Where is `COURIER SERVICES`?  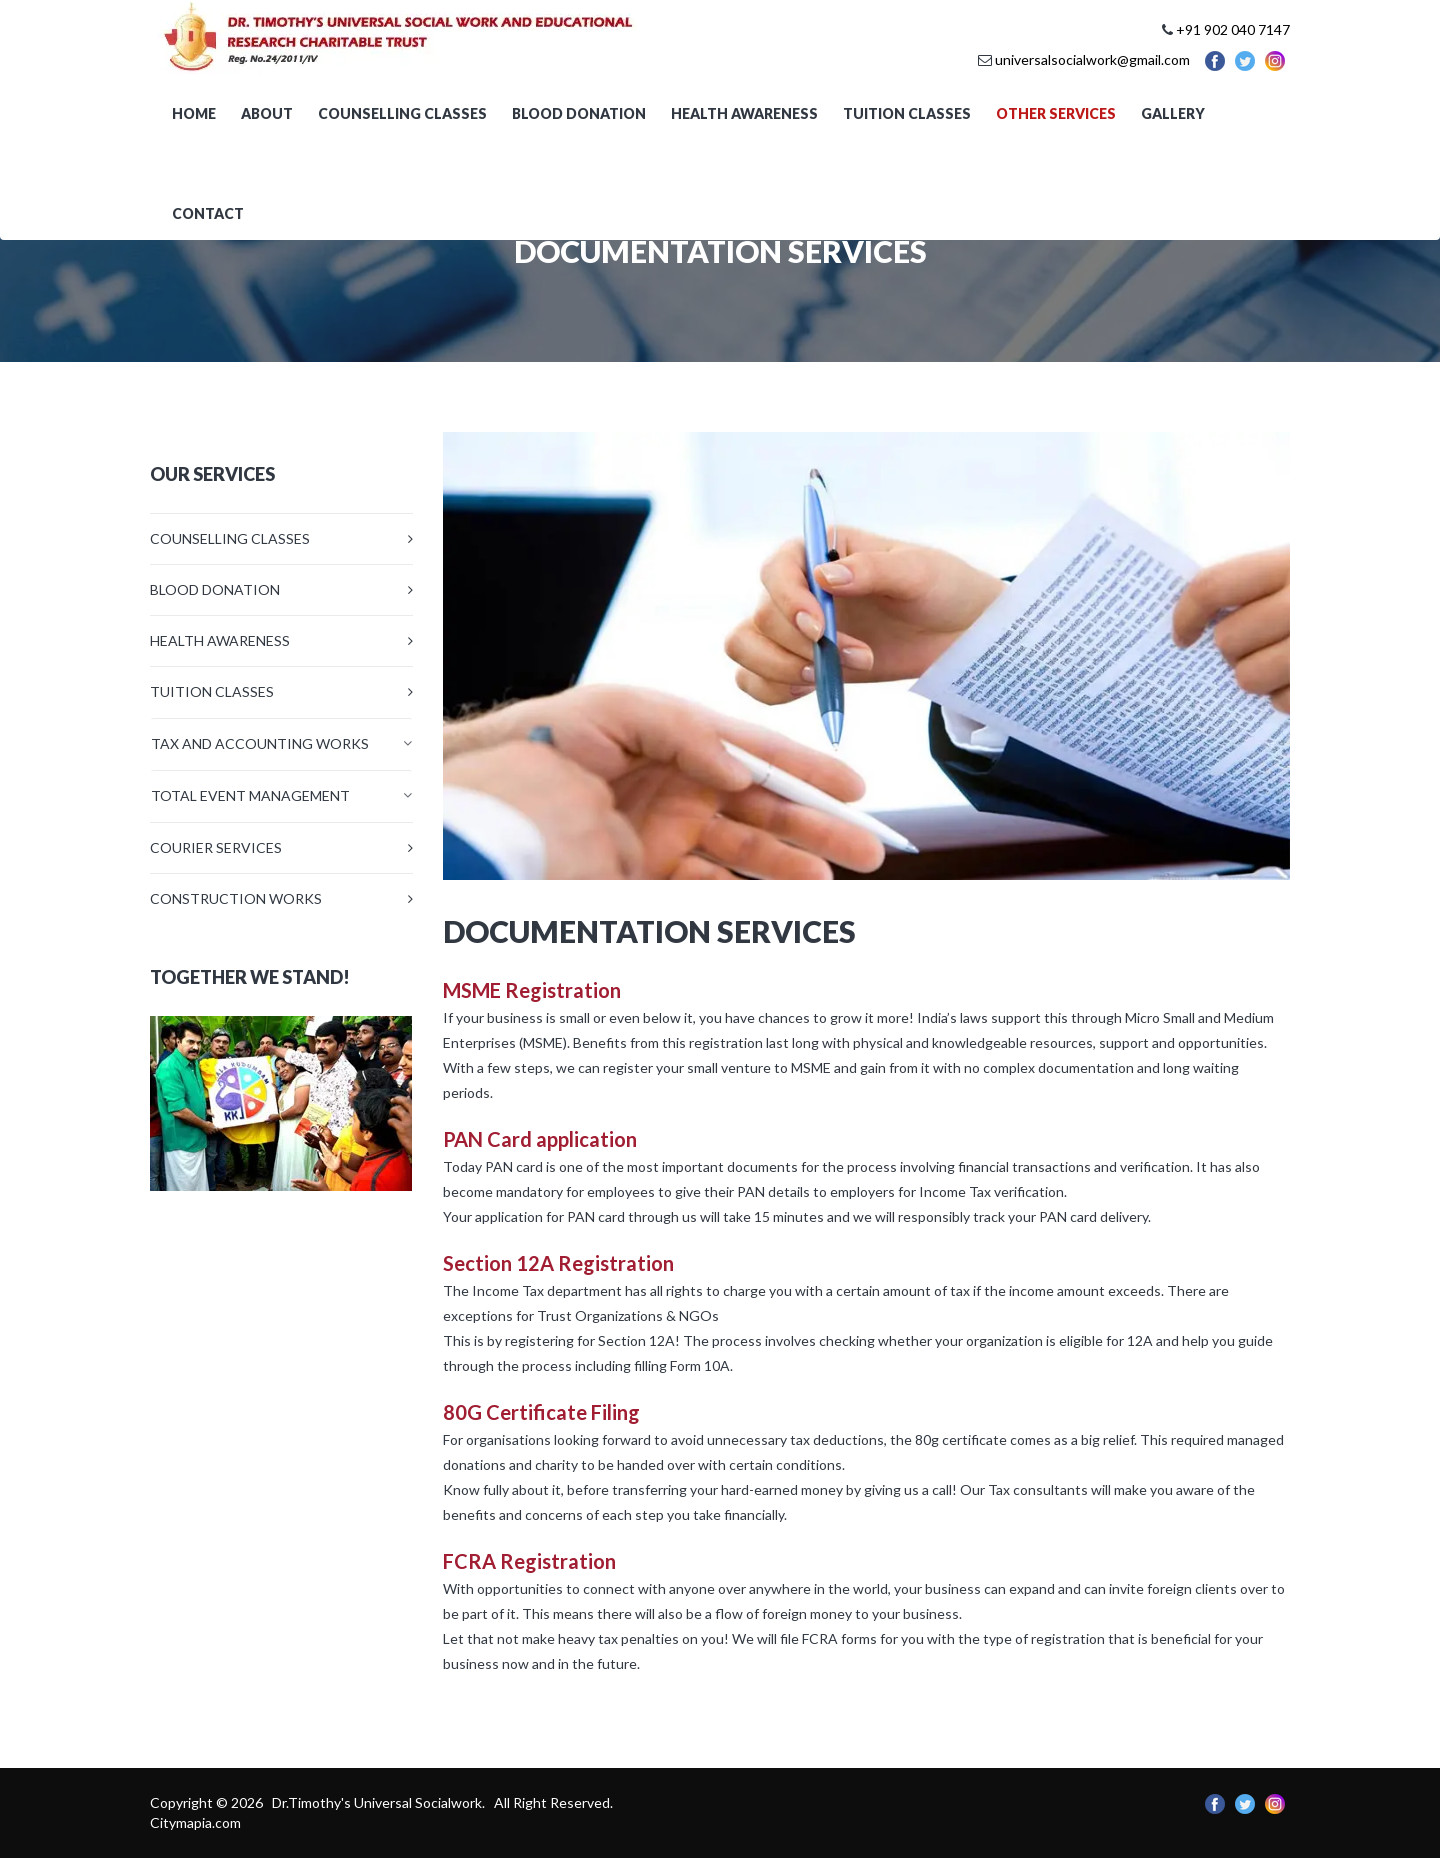
COURIER SERVICES is located at coordinates (216, 847).